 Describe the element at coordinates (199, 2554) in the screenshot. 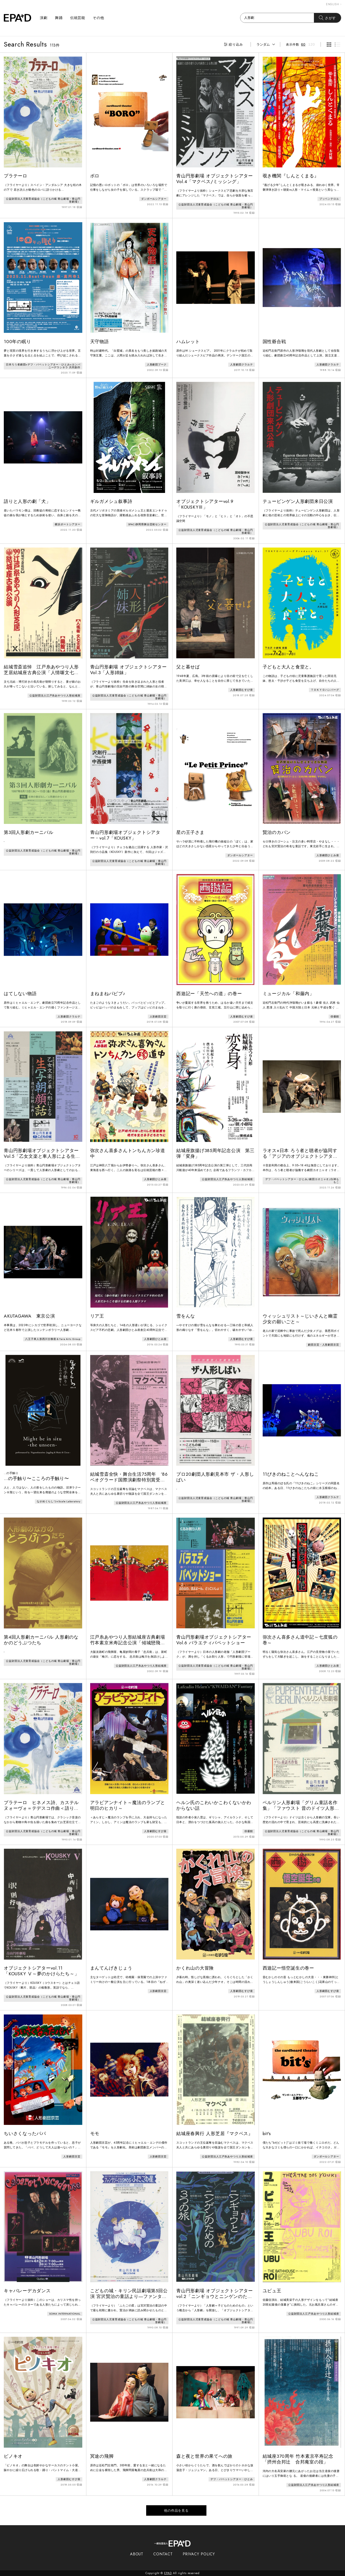

I see `PRIVACY POLICY` at that location.